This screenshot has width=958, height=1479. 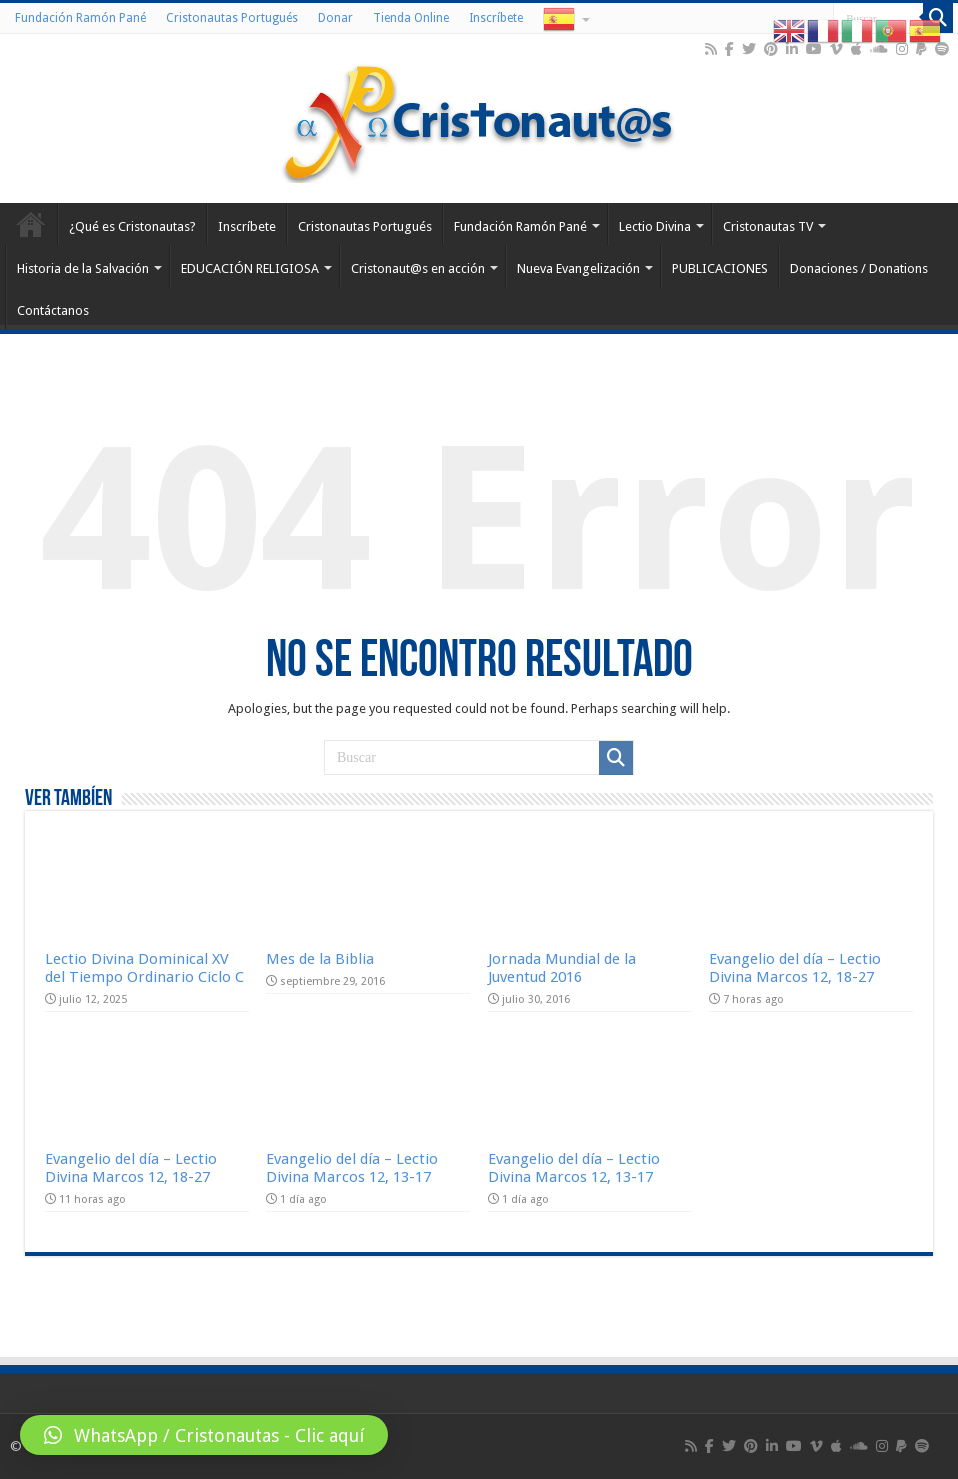 I want to click on Historia de la Salvación, so click(x=83, y=268).